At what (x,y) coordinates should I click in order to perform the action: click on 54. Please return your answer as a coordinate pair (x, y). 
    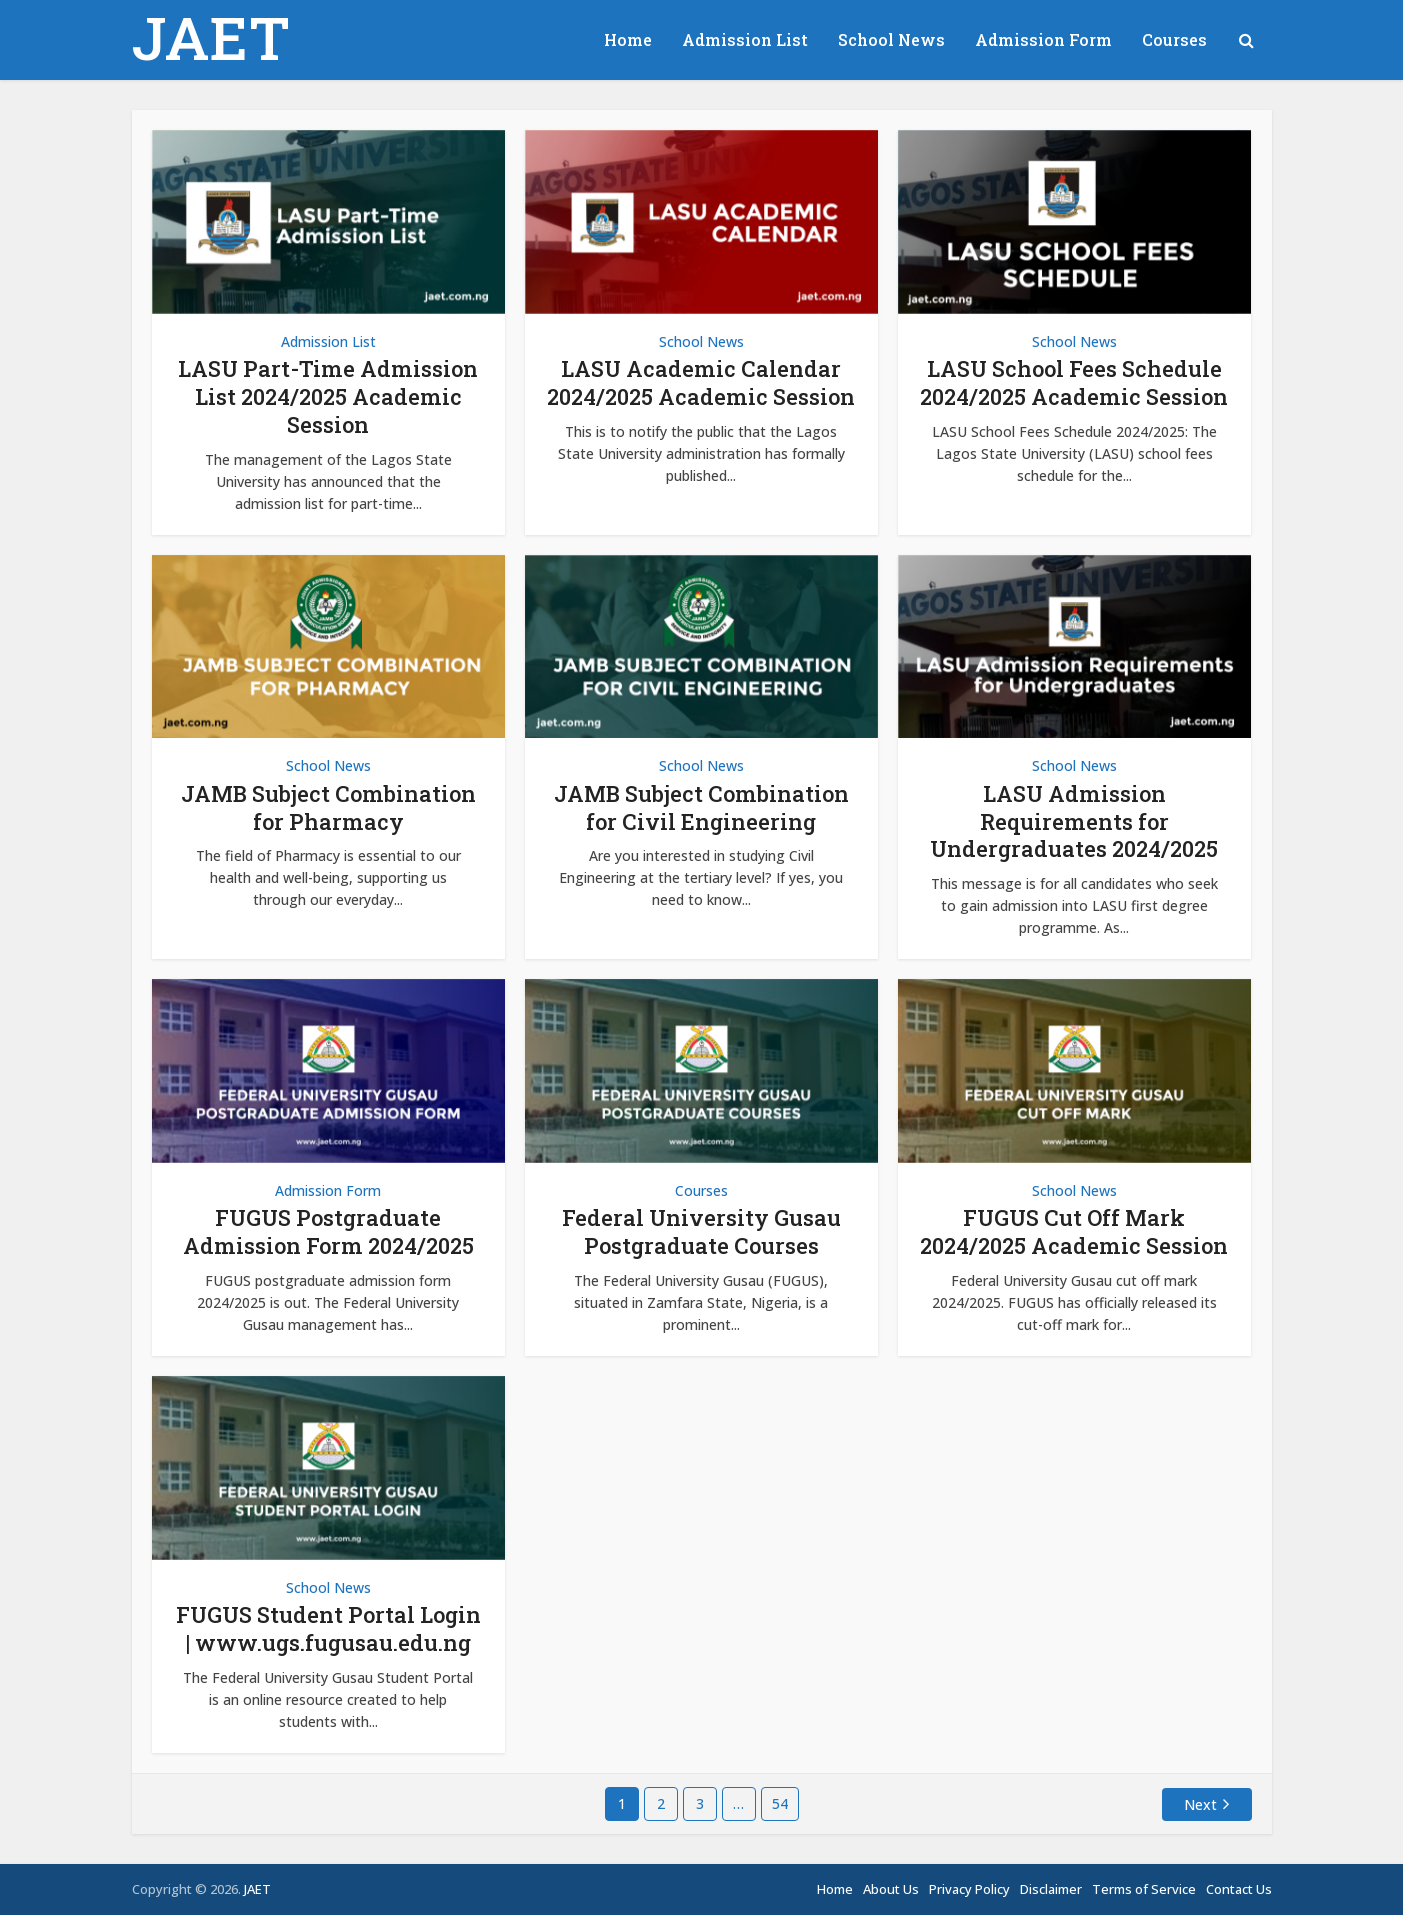
    Looking at the image, I should click on (780, 1803).